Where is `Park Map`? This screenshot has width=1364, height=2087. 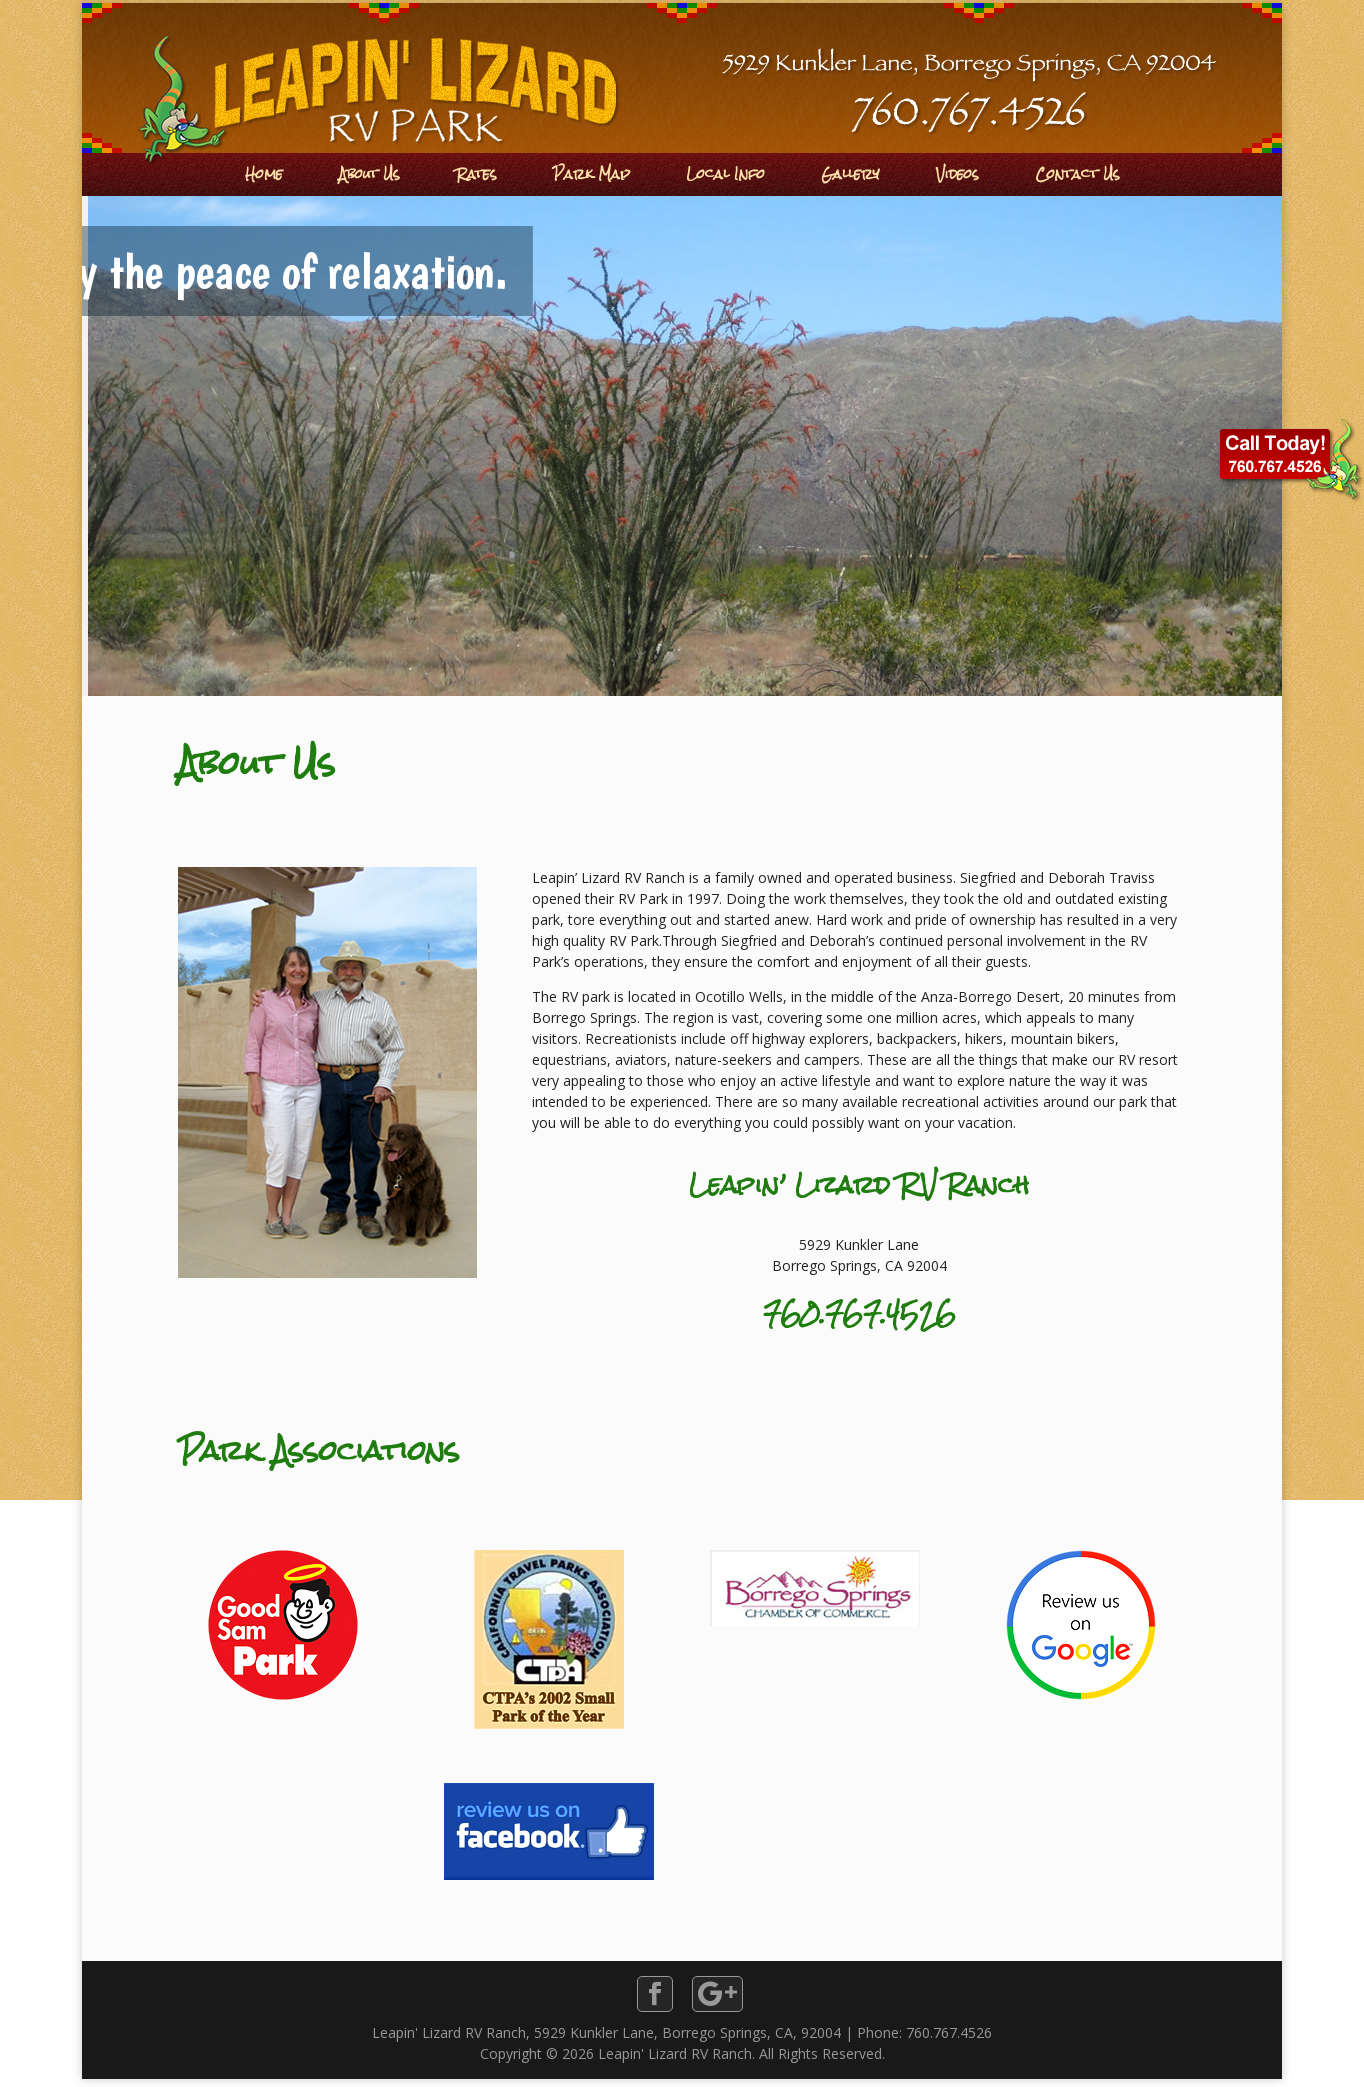 Park Map is located at coordinates (591, 174).